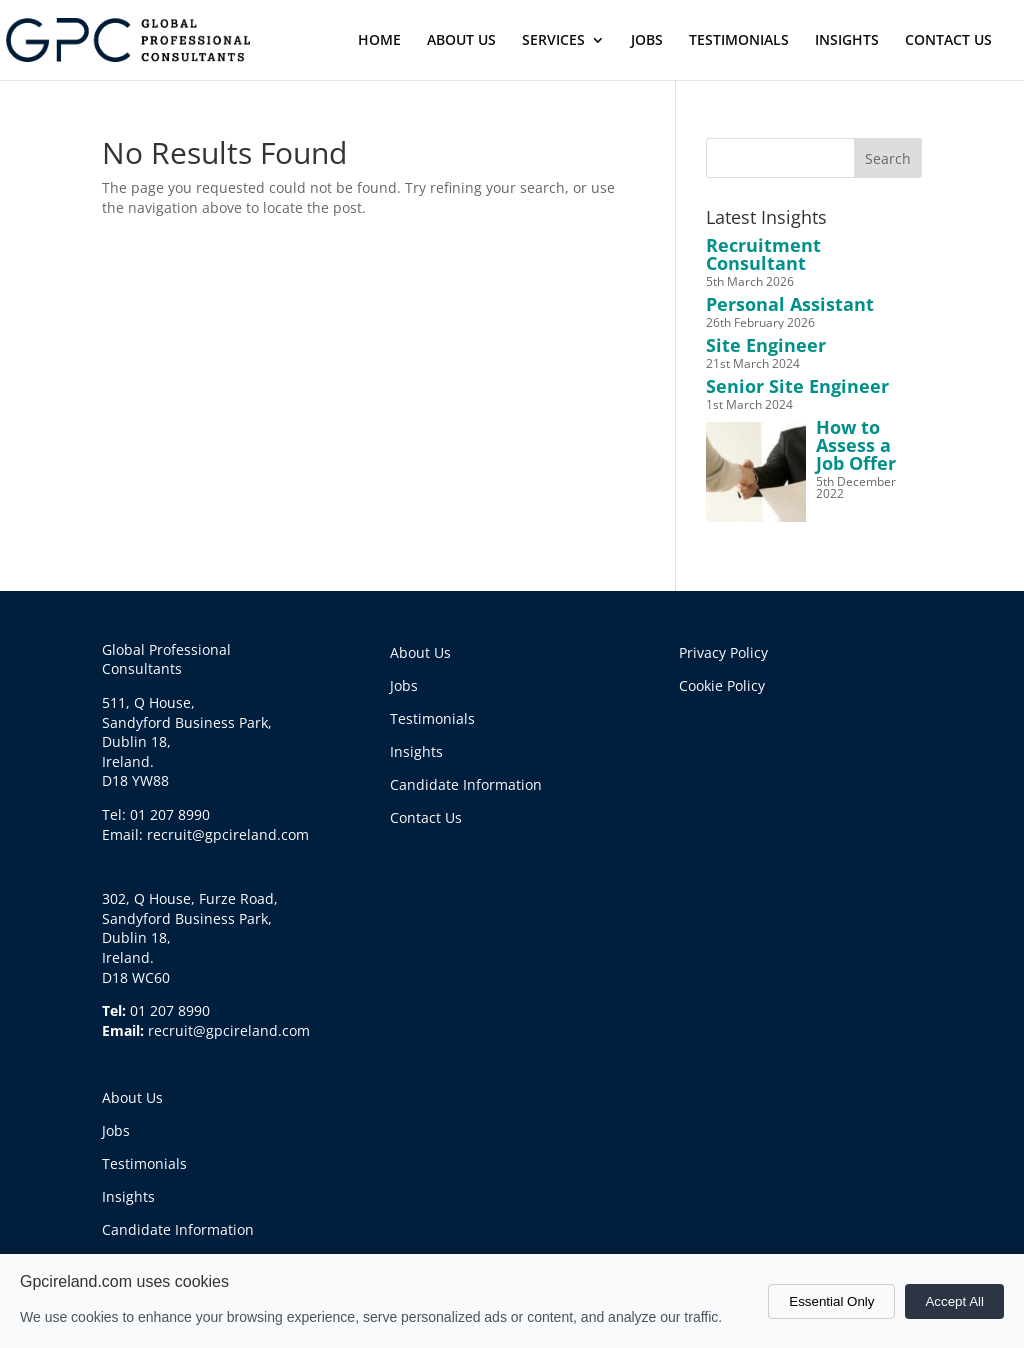 This screenshot has width=1024, height=1348. What do you see at coordinates (116, 1130) in the screenshot?
I see `Jobs` at bounding box center [116, 1130].